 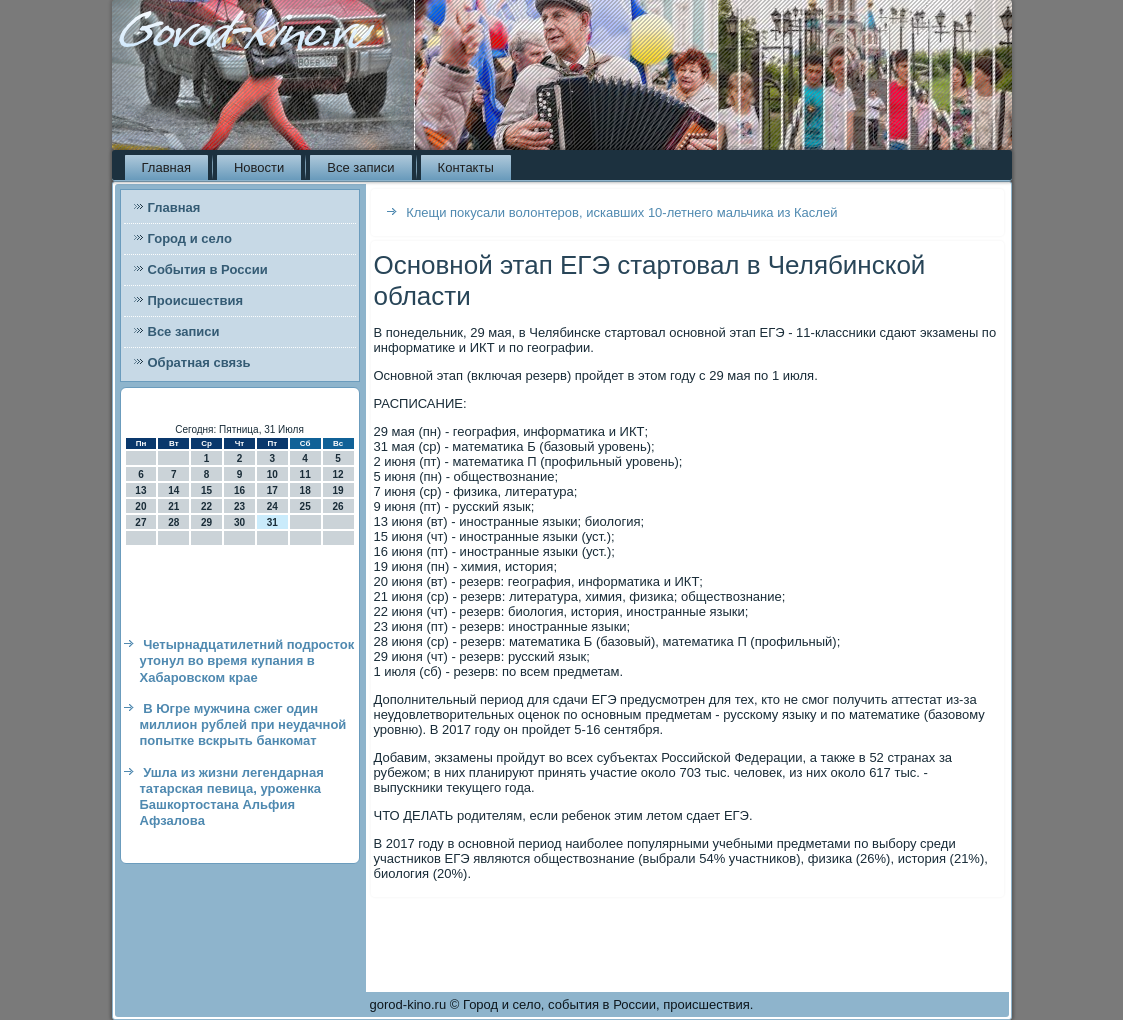 I want to click on 26, so click(x=337, y=506).